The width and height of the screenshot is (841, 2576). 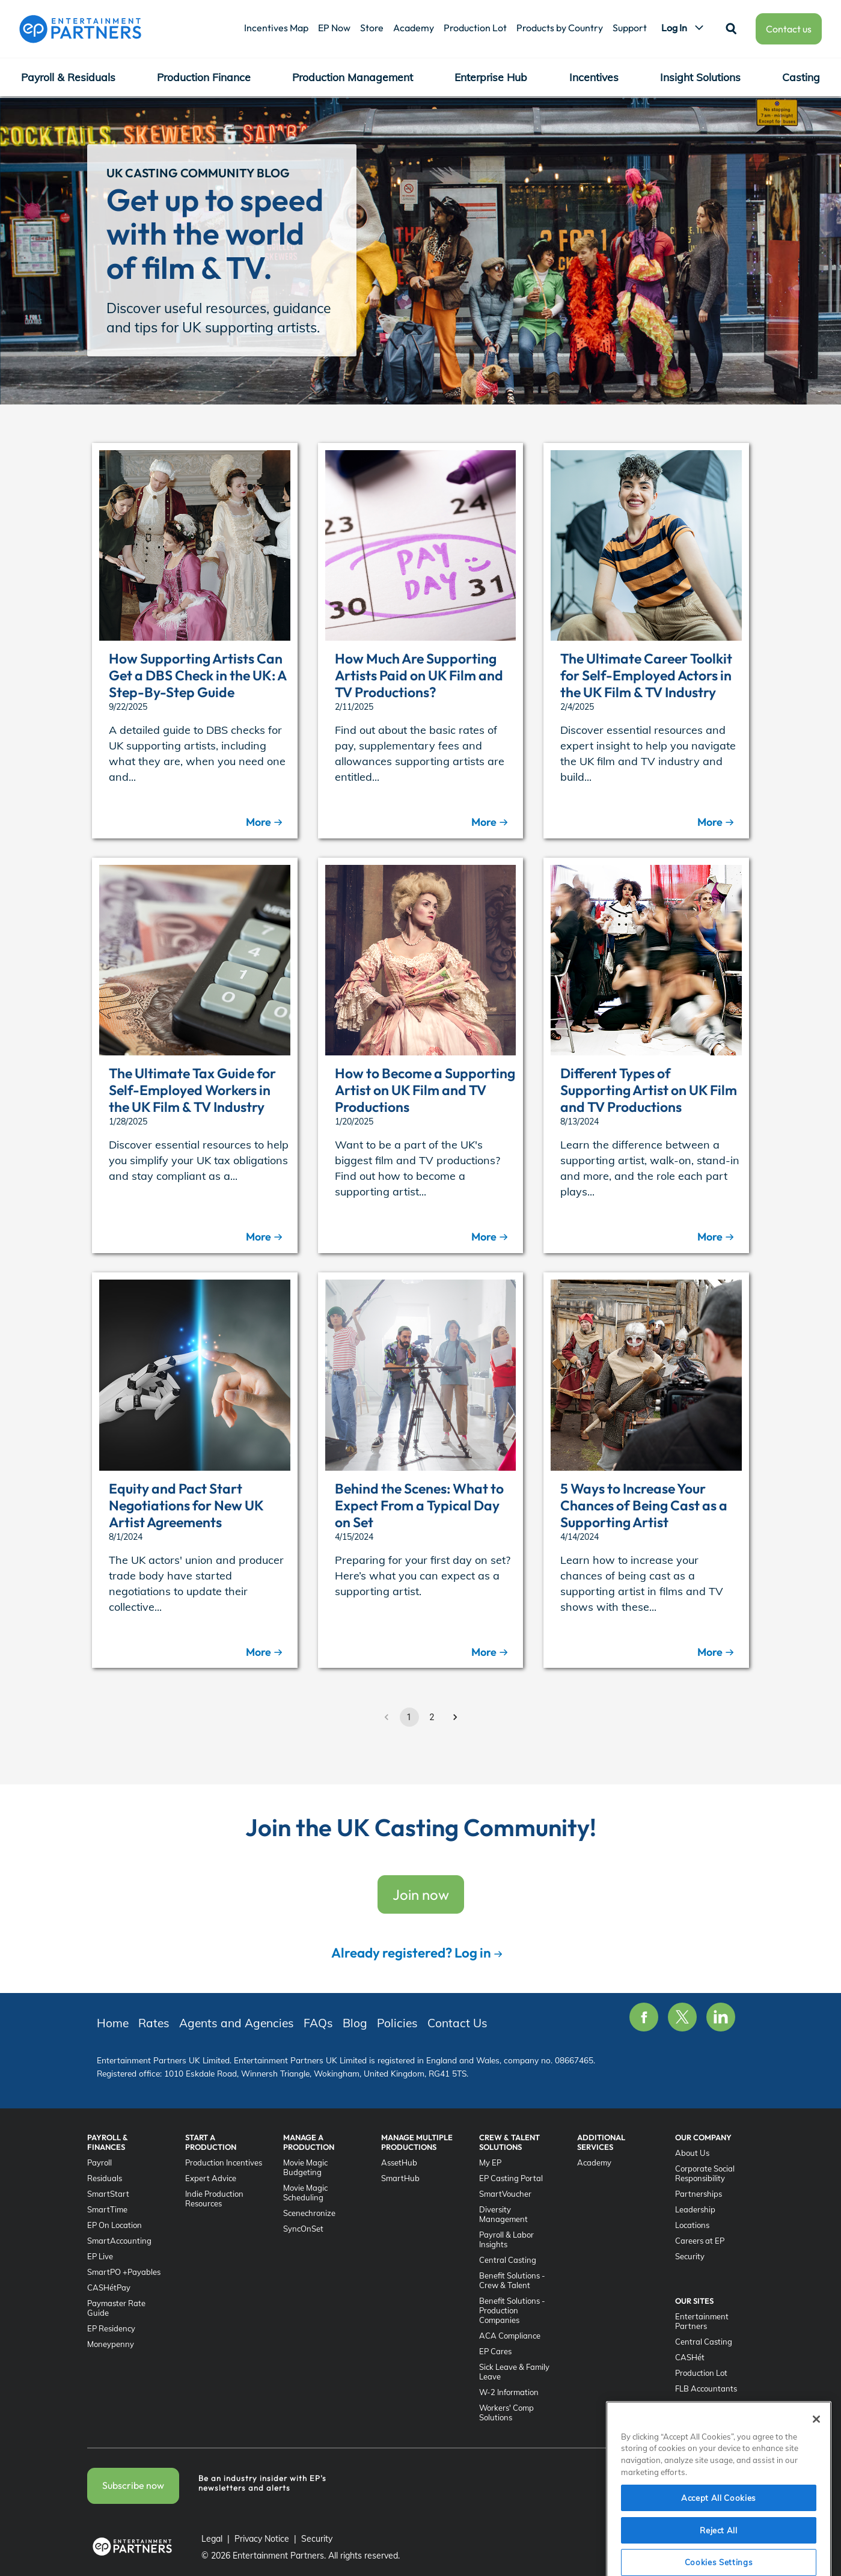 What do you see at coordinates (305, 2167) in the screenshot?
I see `Movie Magic Budgeting` at bounding box center [305, 2167].